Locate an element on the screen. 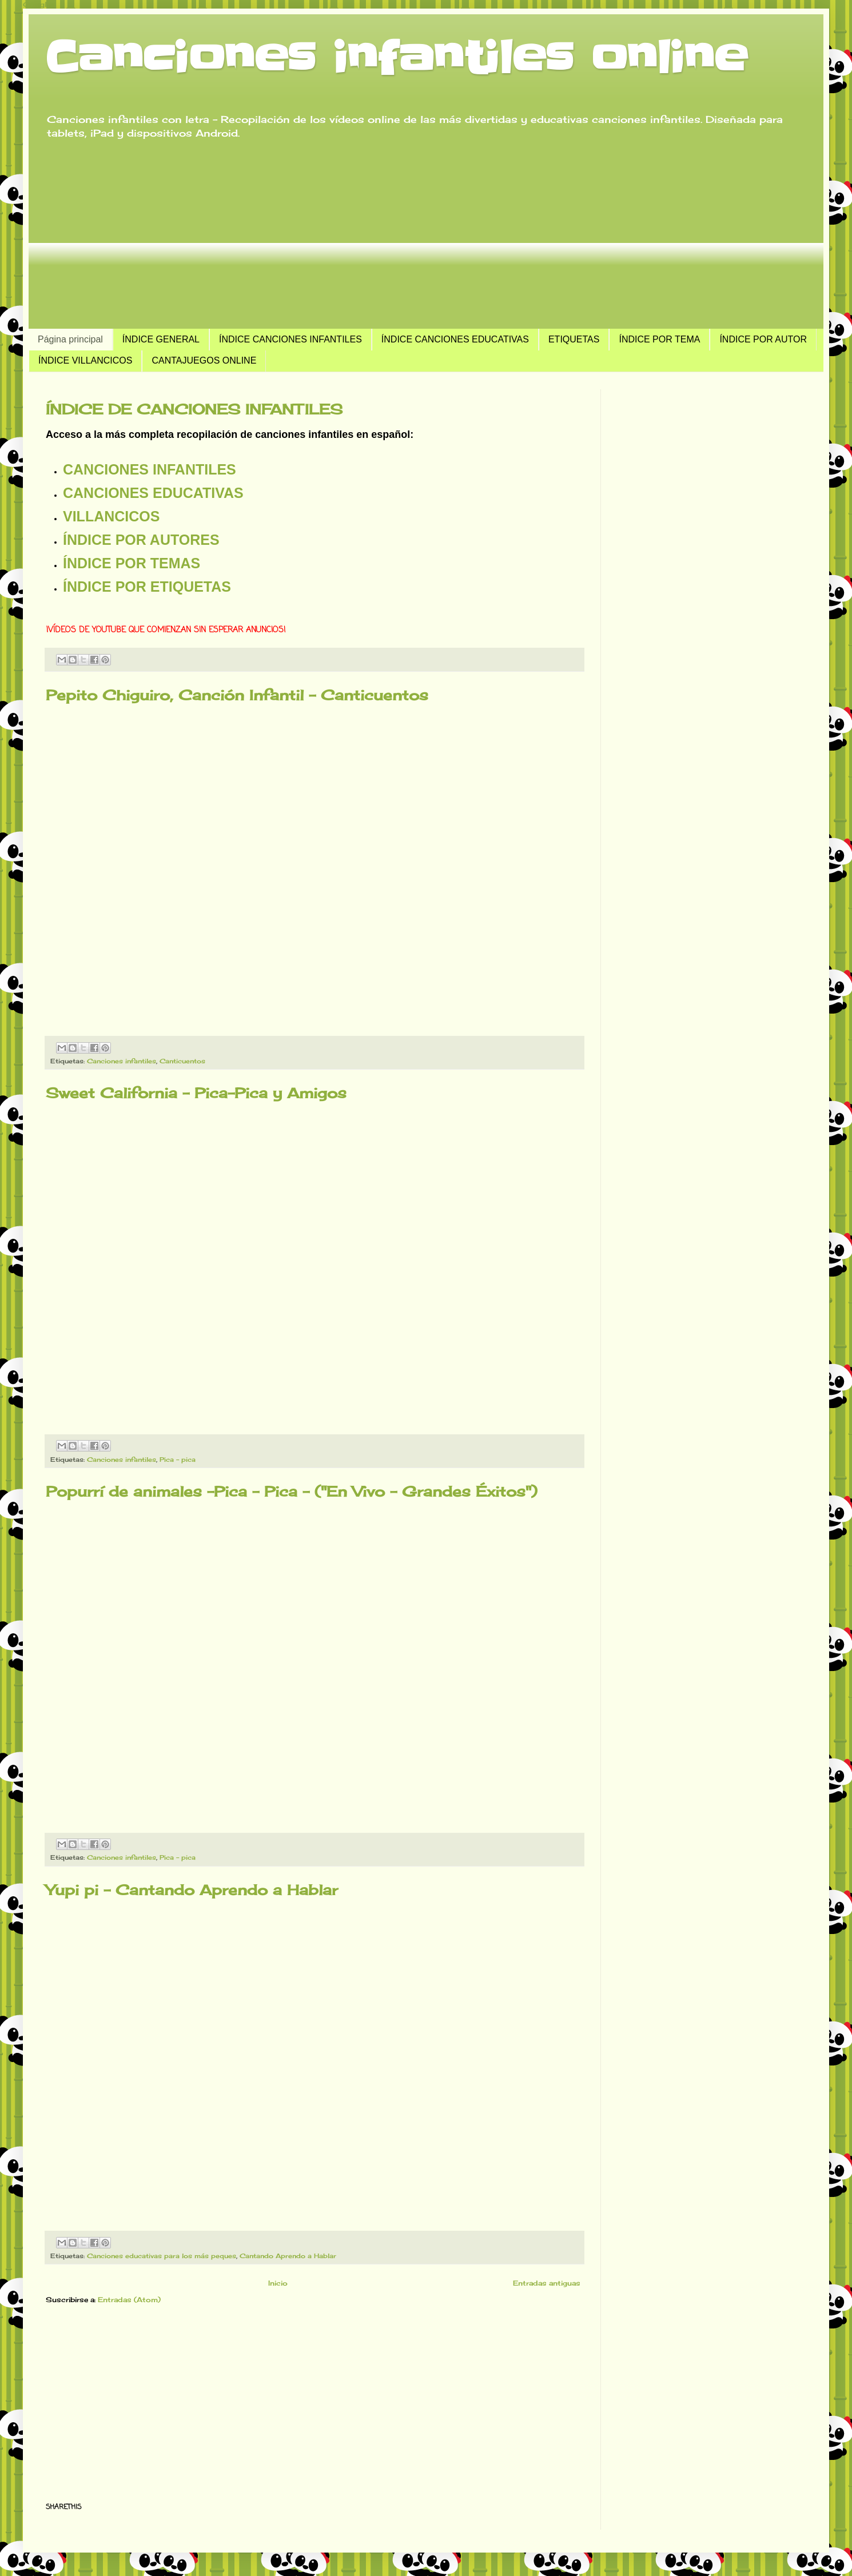 The width and height of the screenshot is (852, 2576). Canciones educativas is located at coordinates (153, 493).